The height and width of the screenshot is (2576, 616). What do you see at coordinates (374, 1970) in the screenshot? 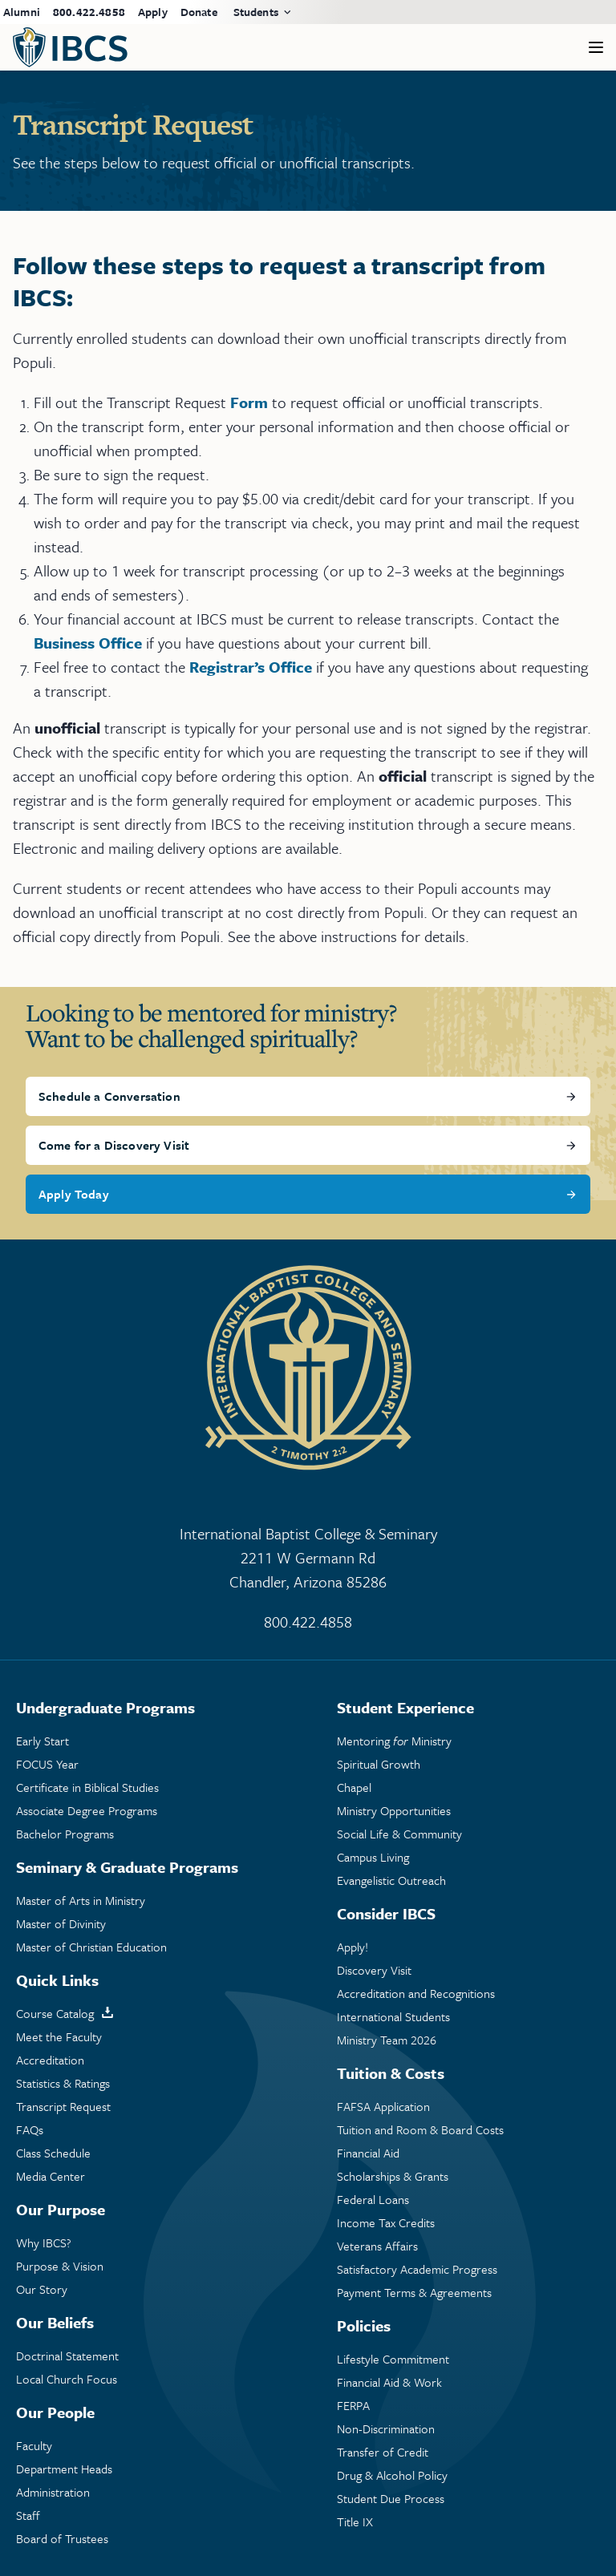
I see `Discovery Visit` at bounding box center [374, 1970].